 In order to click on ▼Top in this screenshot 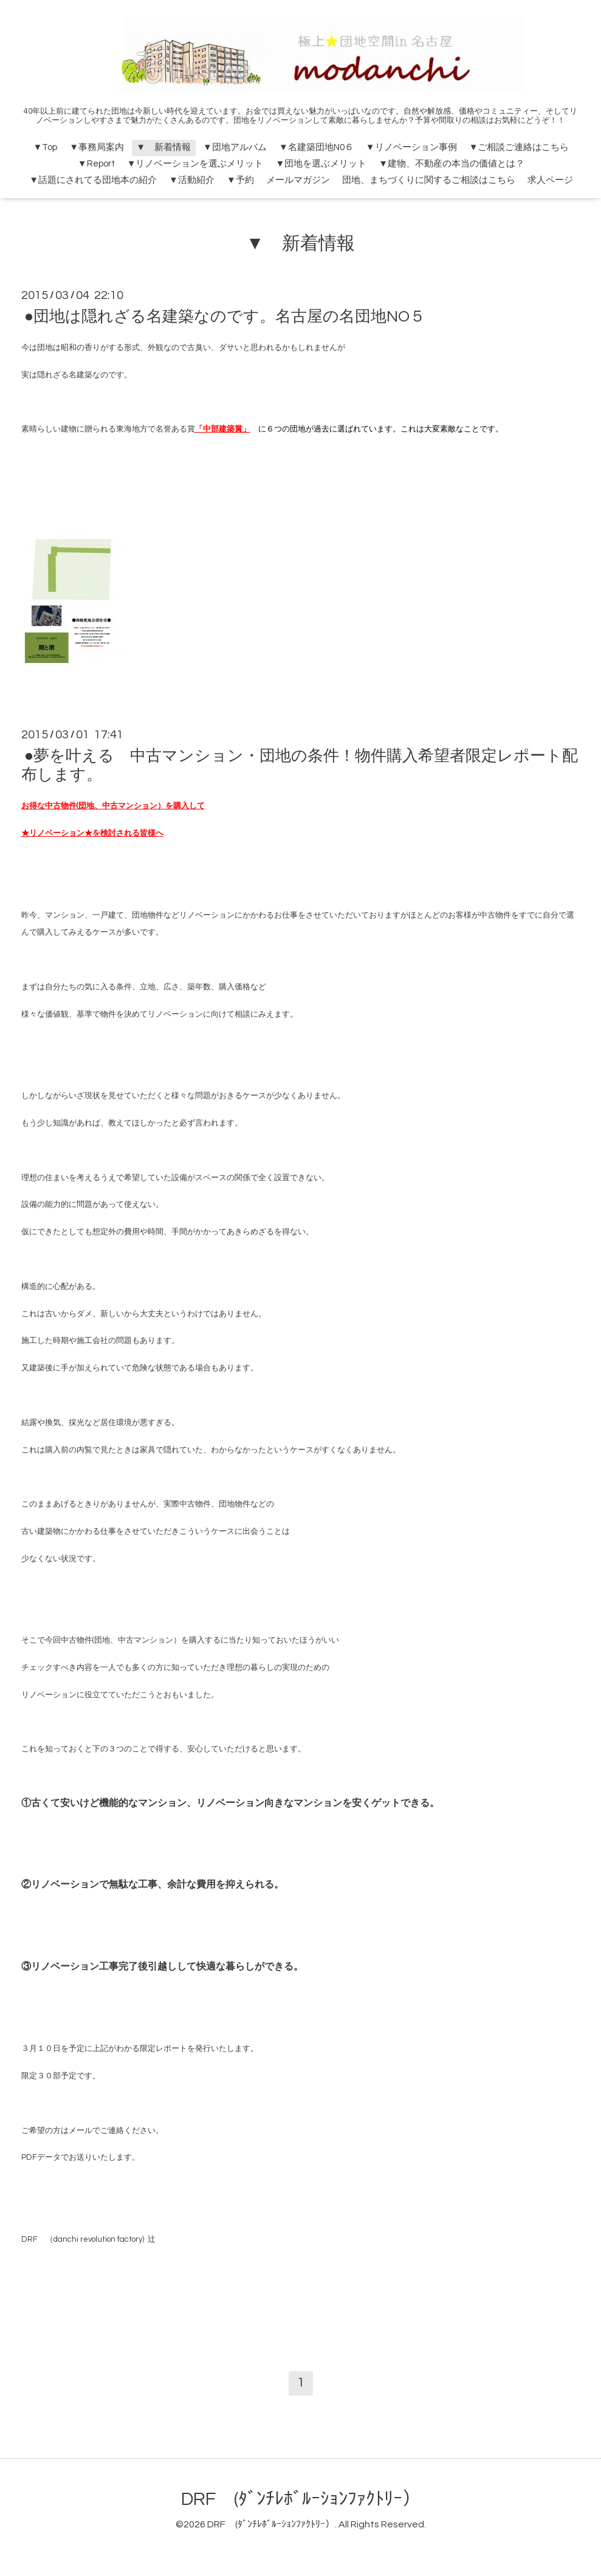, I will do `click(45, 147)`.